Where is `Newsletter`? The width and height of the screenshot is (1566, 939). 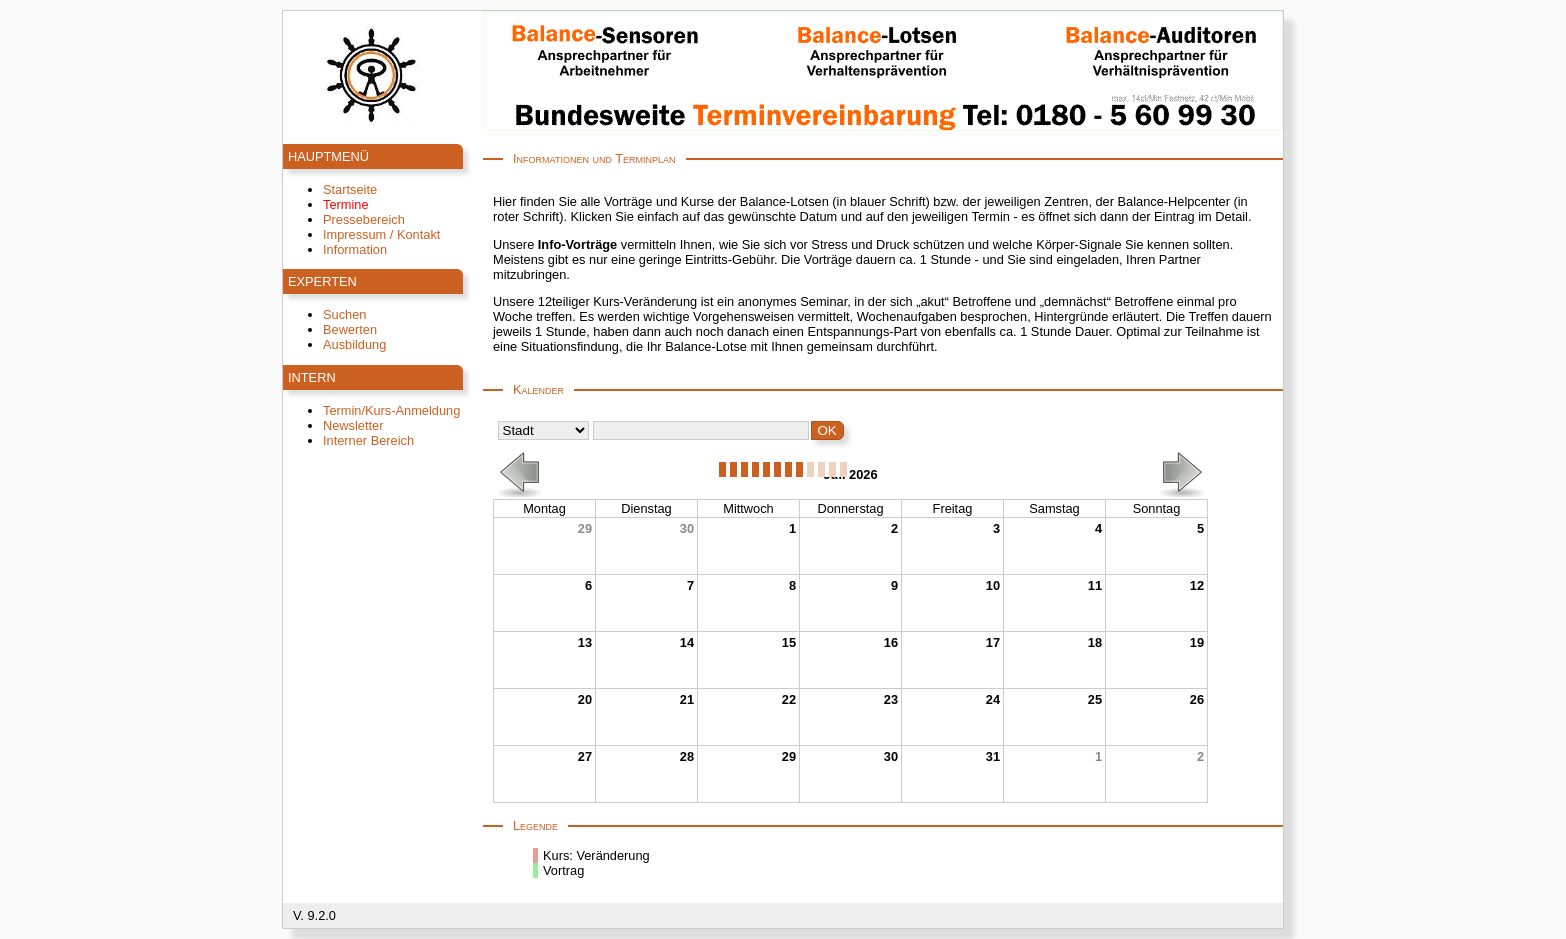
Newsletter is located at coordinates (353, 425).